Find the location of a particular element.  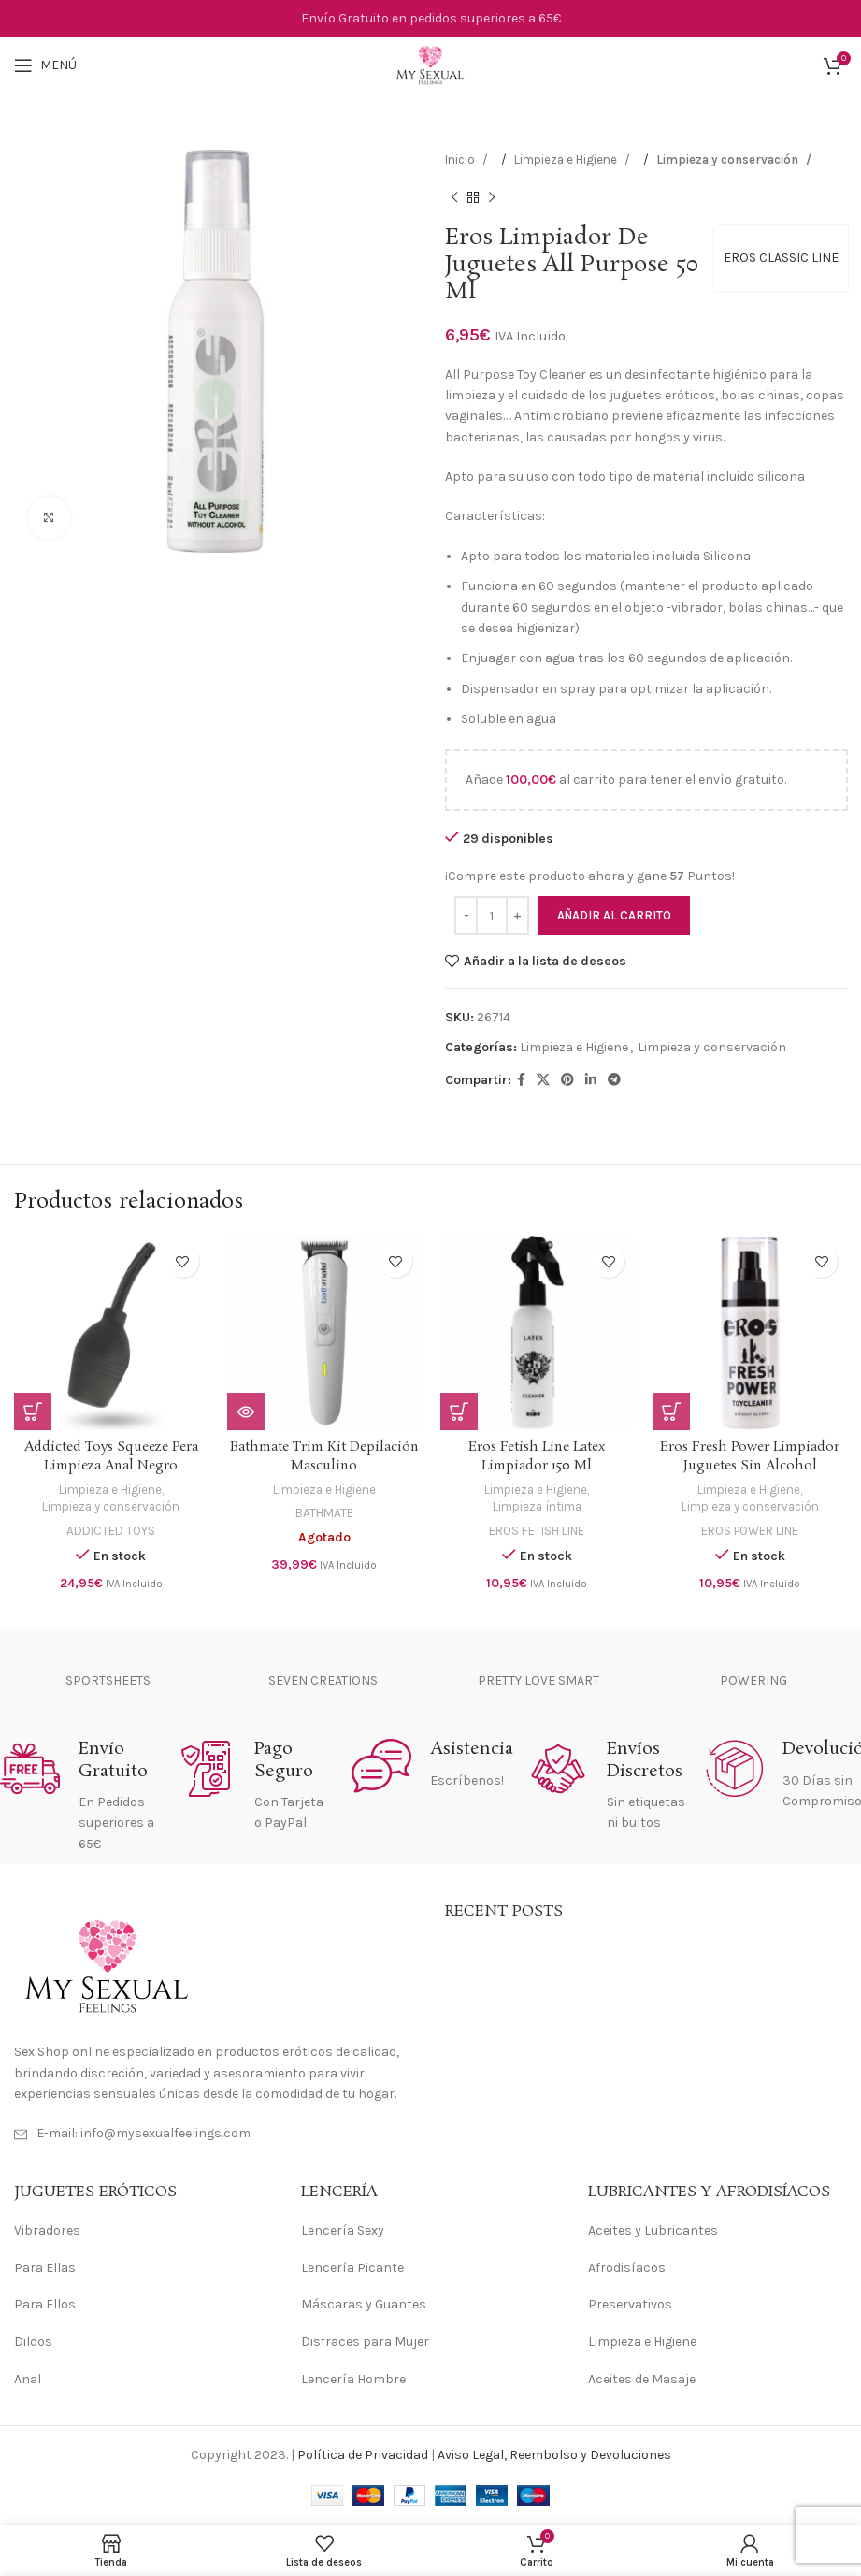

POWERING is located at coordinates (753, 1680).